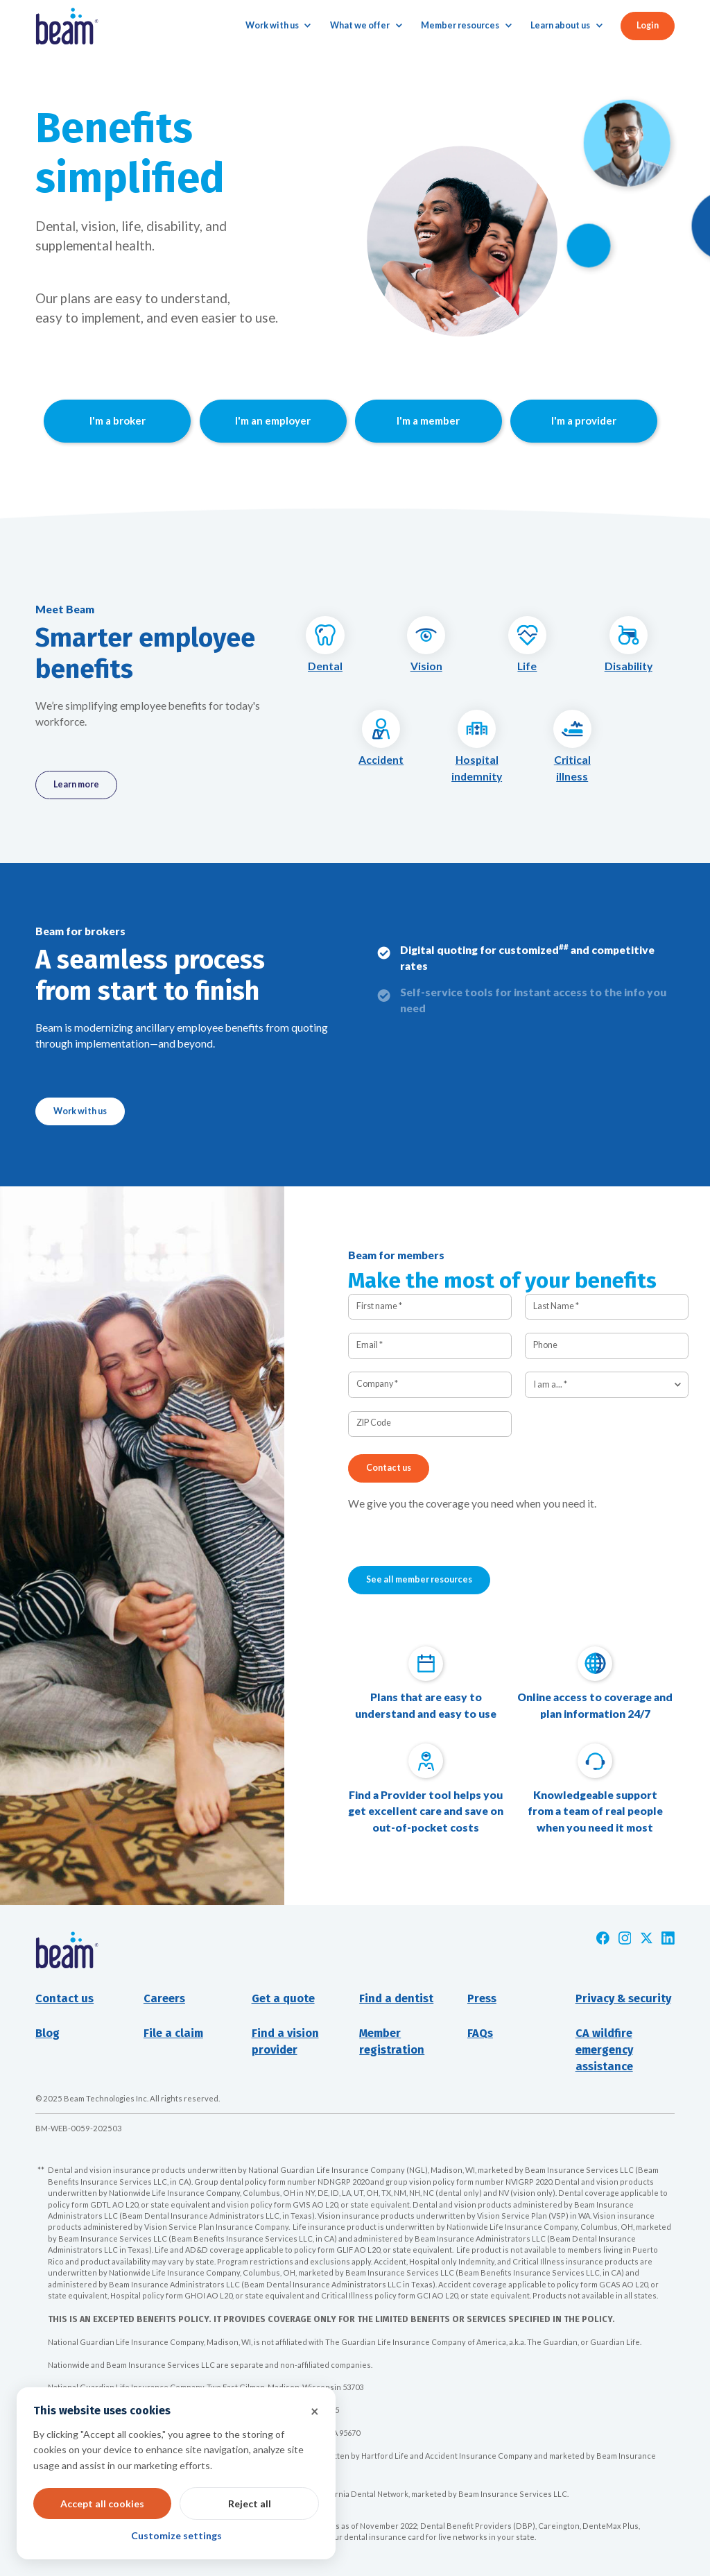 This screenshot has width=710, height=2576. What do you see at coordinates (273, 420) in the screenshot?
I see `I'm an employer` at bounding box center [273, 420].